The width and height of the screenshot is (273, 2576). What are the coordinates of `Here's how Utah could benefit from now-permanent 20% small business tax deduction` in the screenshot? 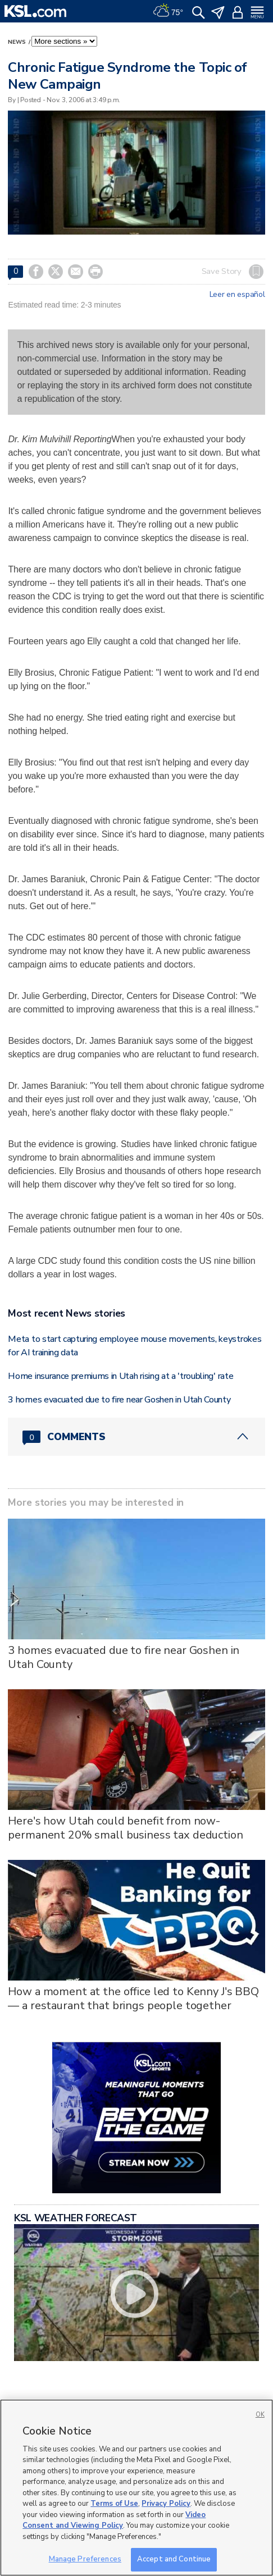 It's located at (125, 1827).